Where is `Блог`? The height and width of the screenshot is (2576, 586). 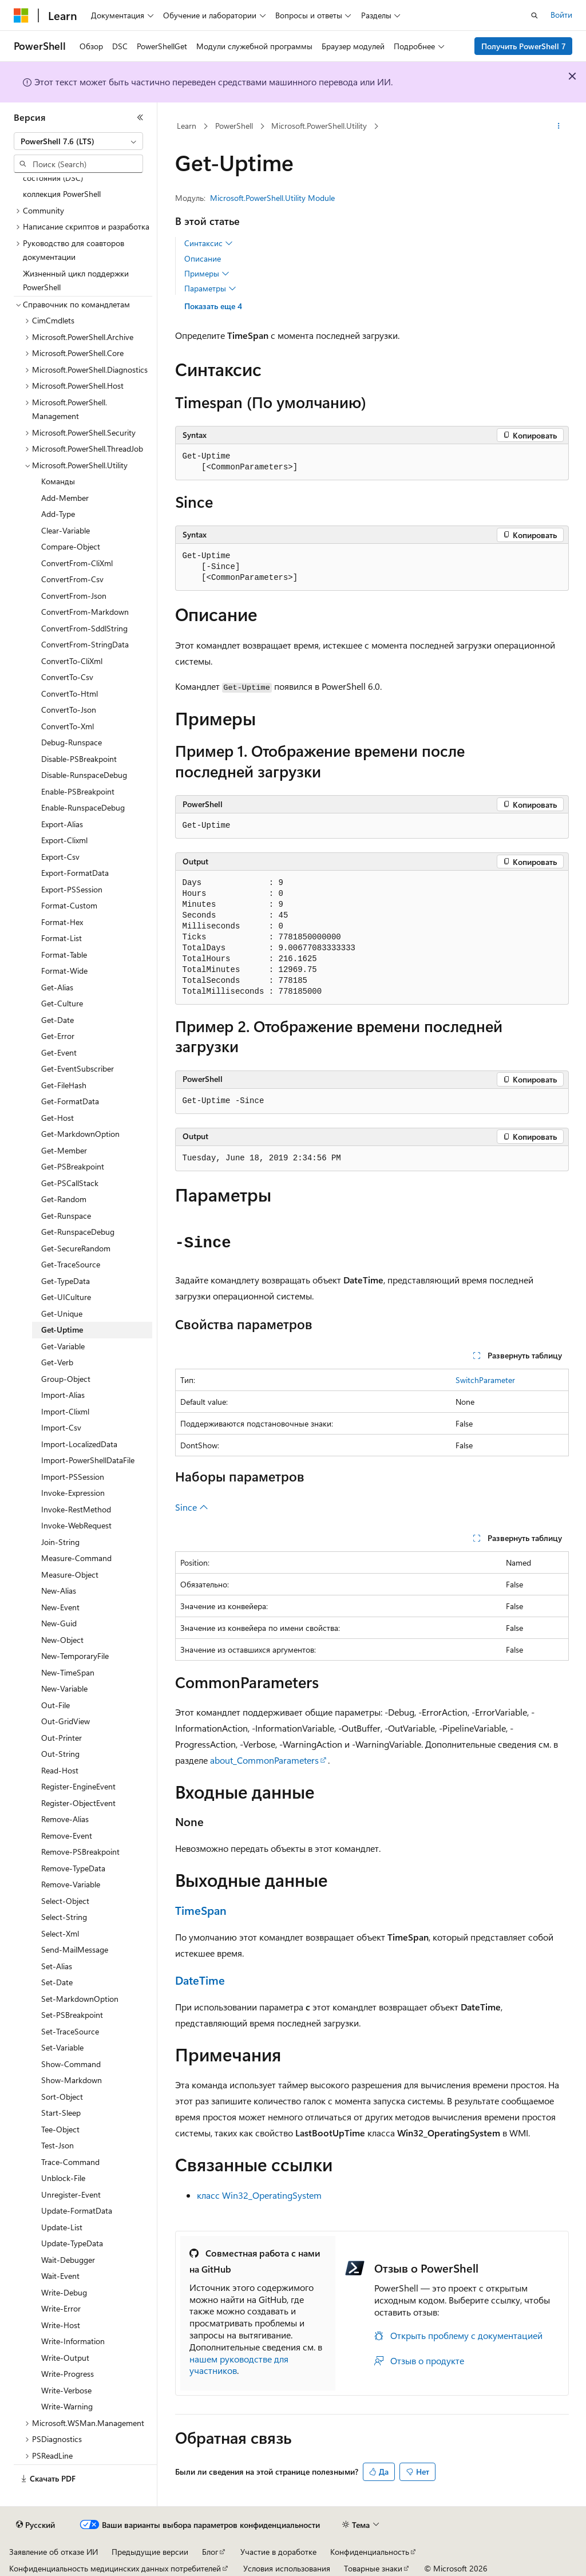 Блог is located at coordinates (210, 2551).